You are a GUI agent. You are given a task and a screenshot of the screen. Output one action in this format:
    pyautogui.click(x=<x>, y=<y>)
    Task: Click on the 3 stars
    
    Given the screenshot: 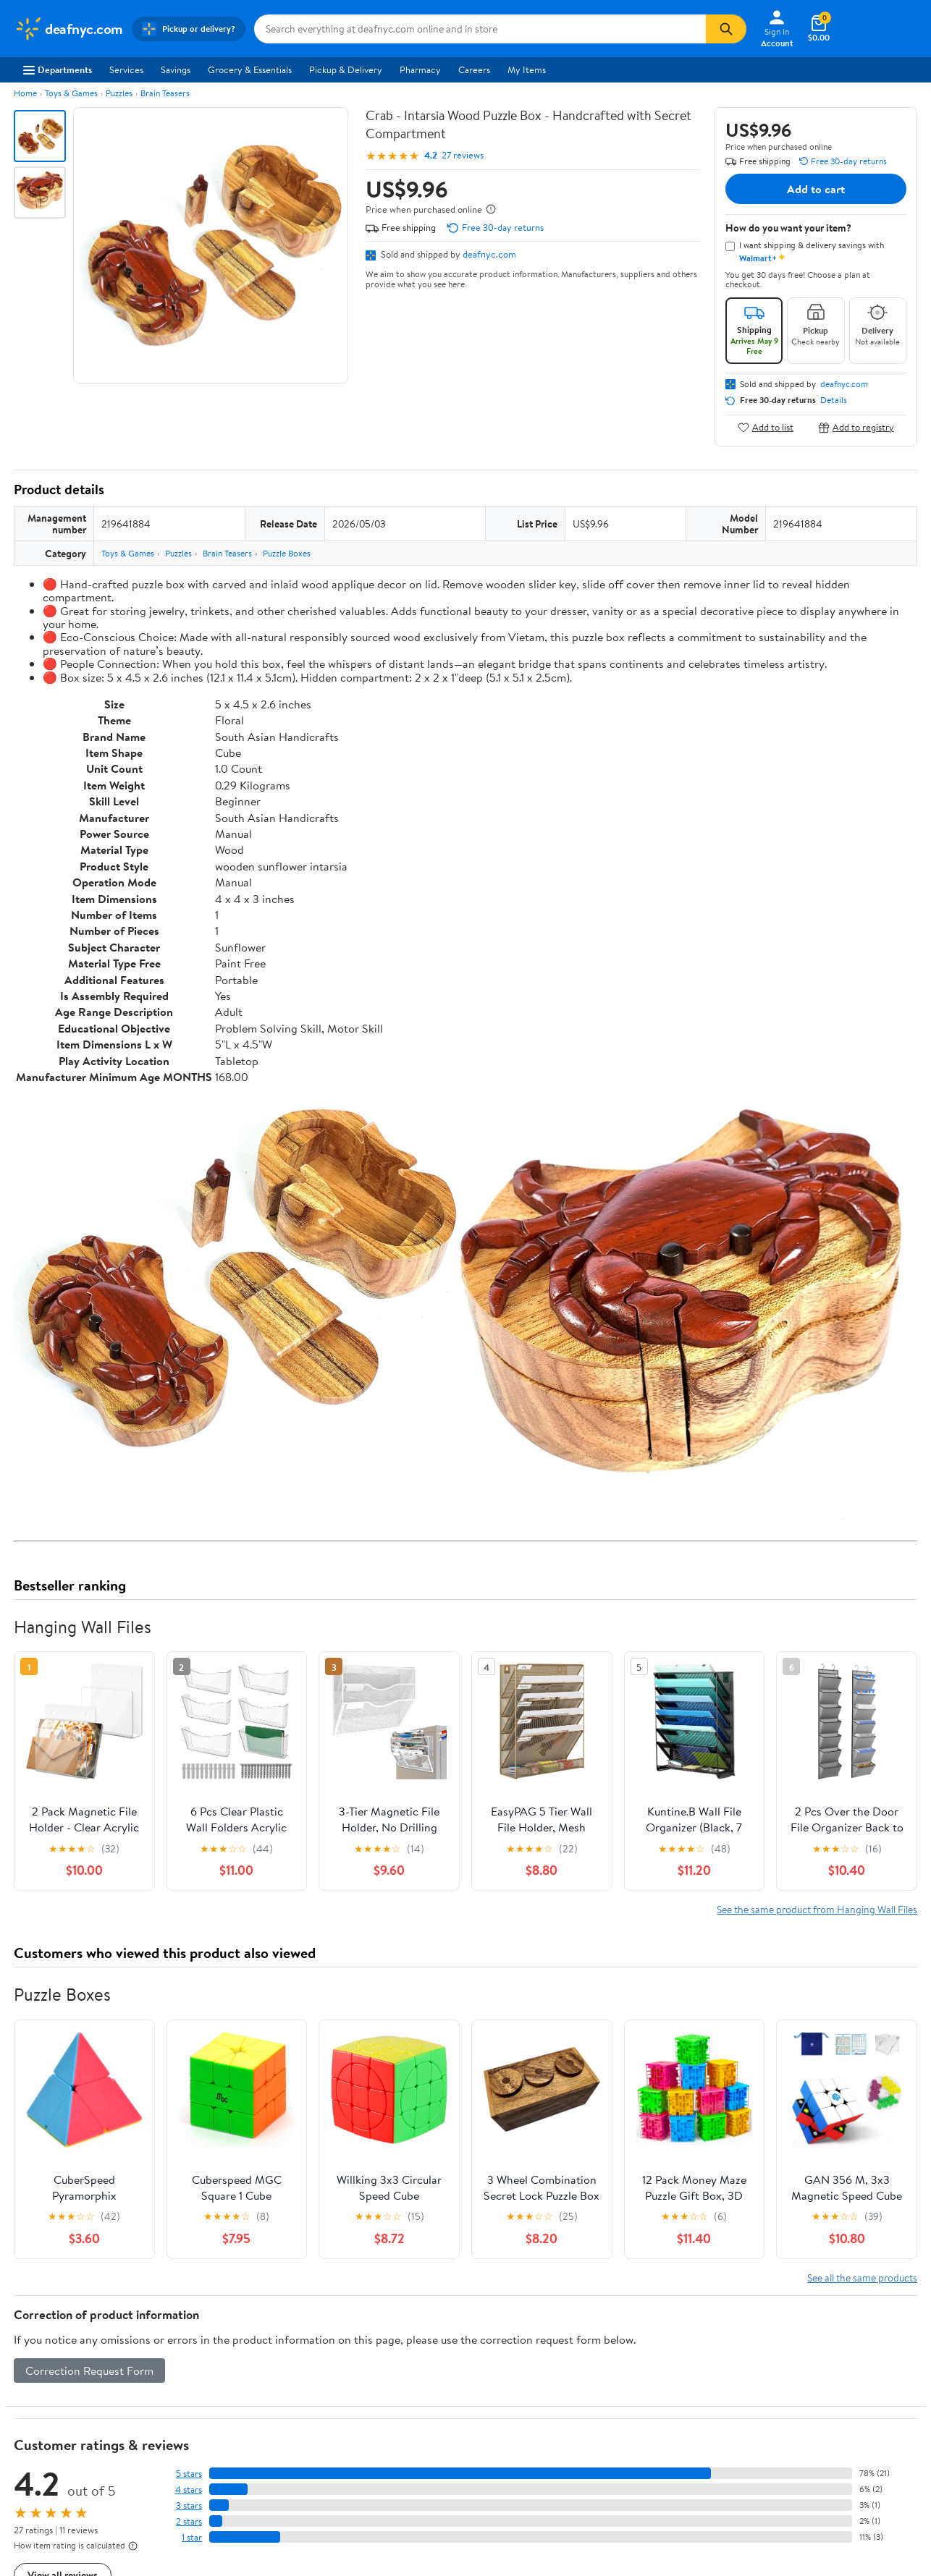 What is the action you would take?
    pyautogui.click(x=189, y=2505)
    